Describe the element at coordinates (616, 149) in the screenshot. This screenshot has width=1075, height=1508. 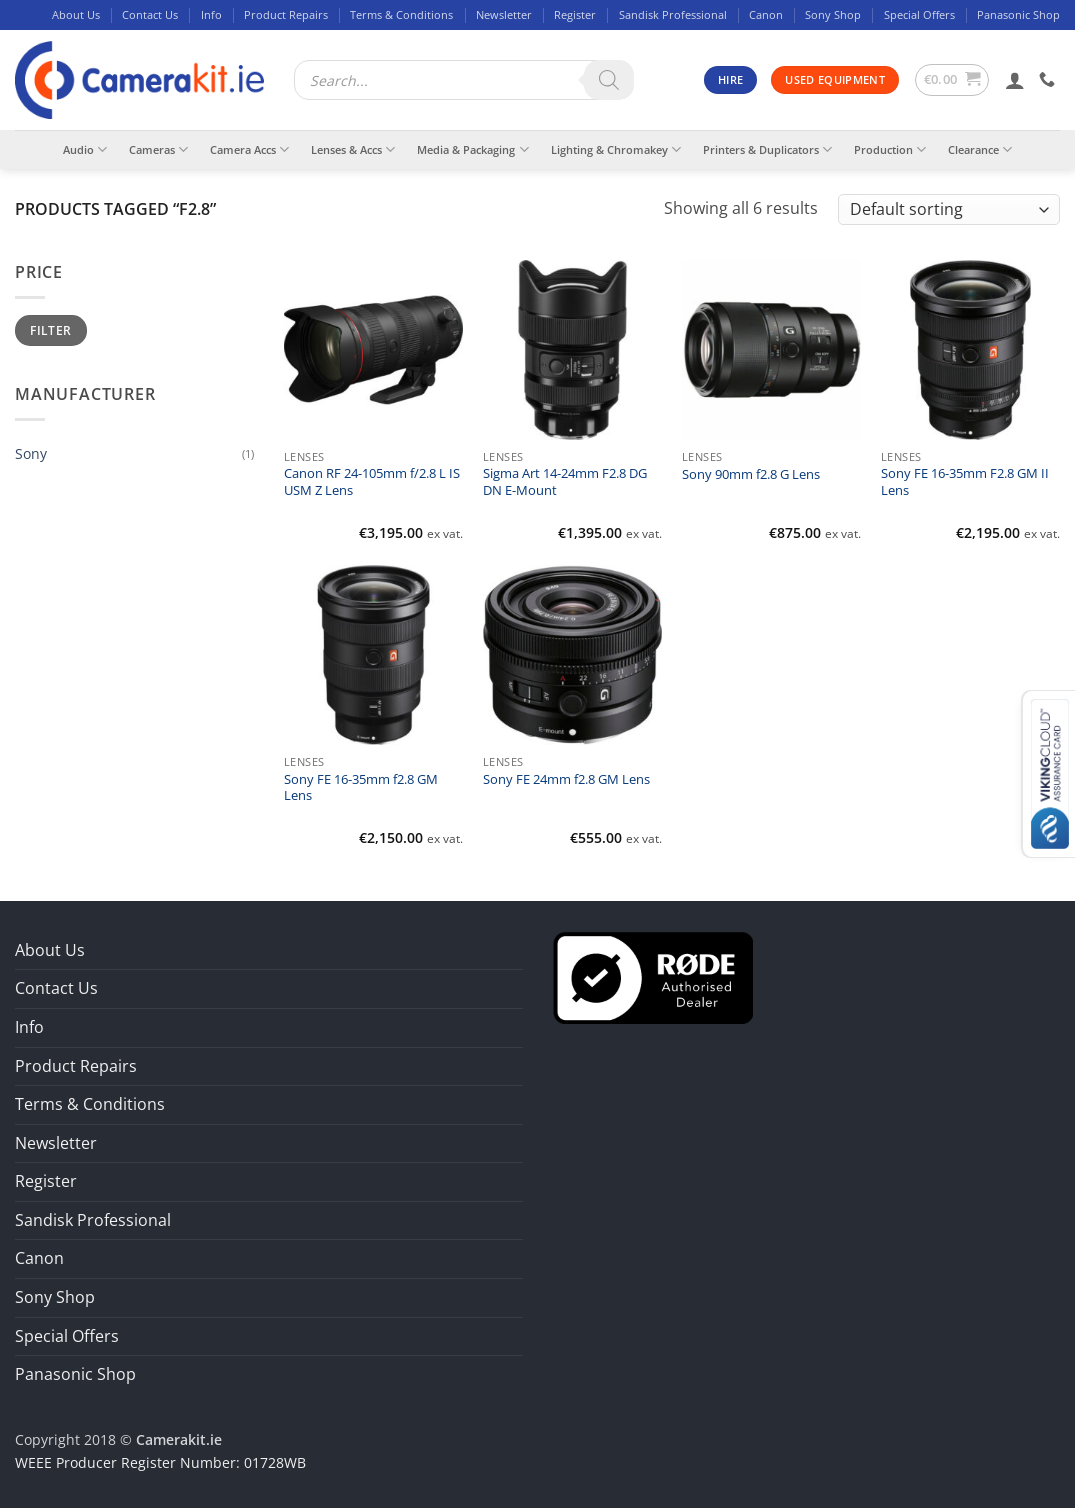
I see `Lighting & Chromakey` at that location.